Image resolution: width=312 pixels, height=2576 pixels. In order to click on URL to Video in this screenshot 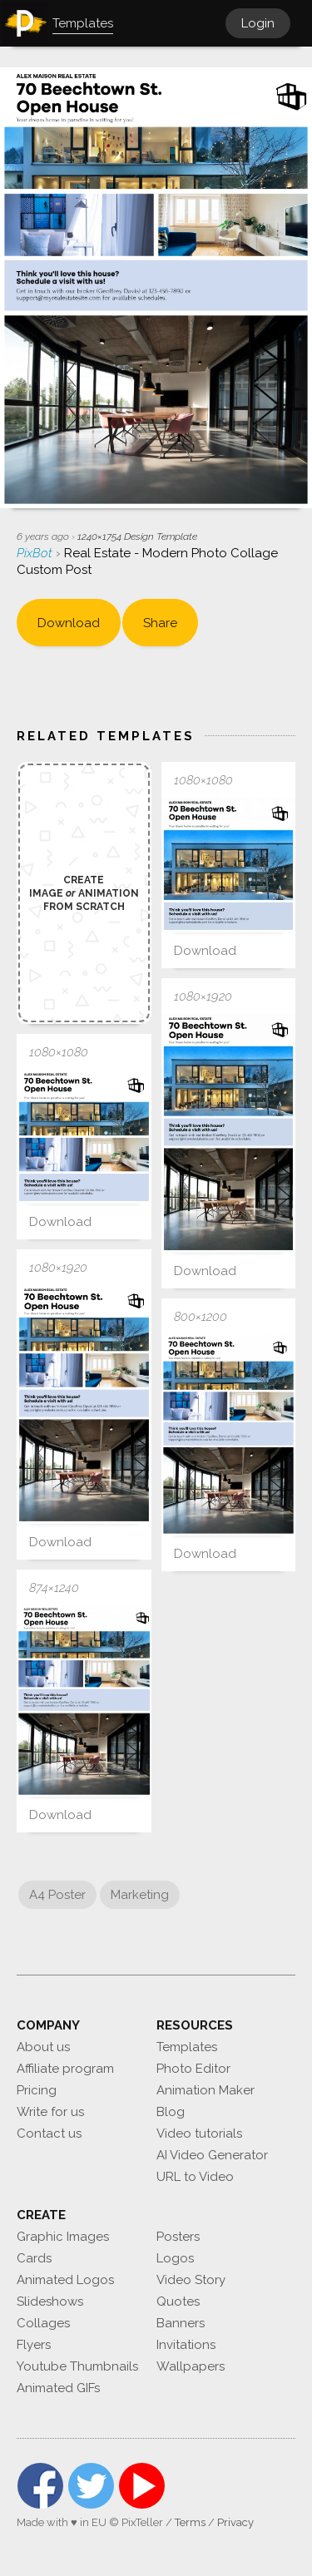, I will do `click(195, 2176)`.